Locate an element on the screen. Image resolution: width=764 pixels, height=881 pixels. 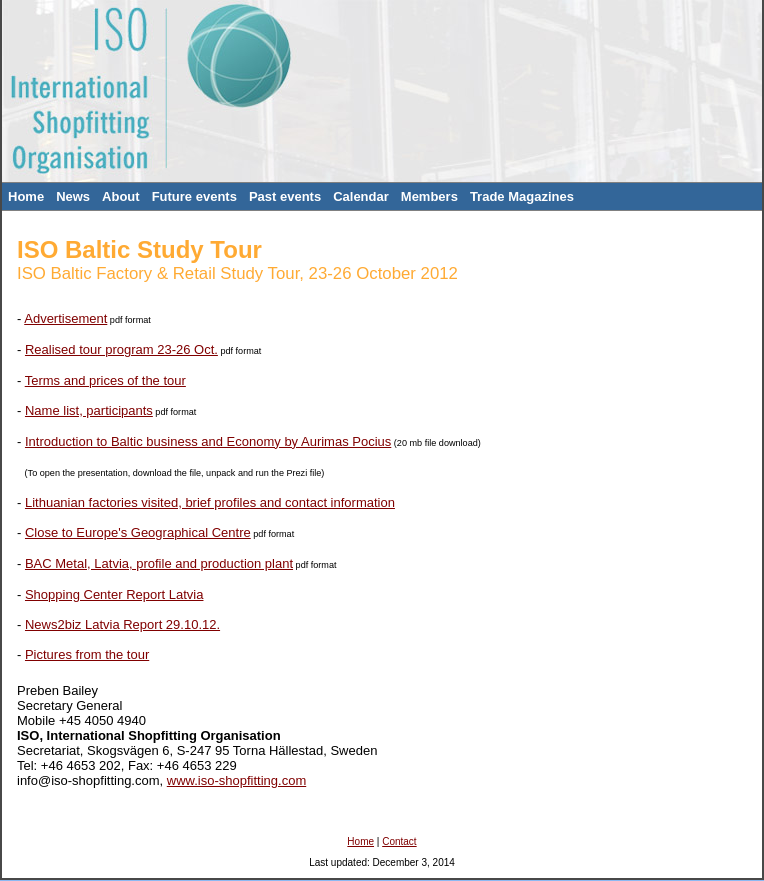
www.iso-shopfitting.com is located at coordinates (236, 780).